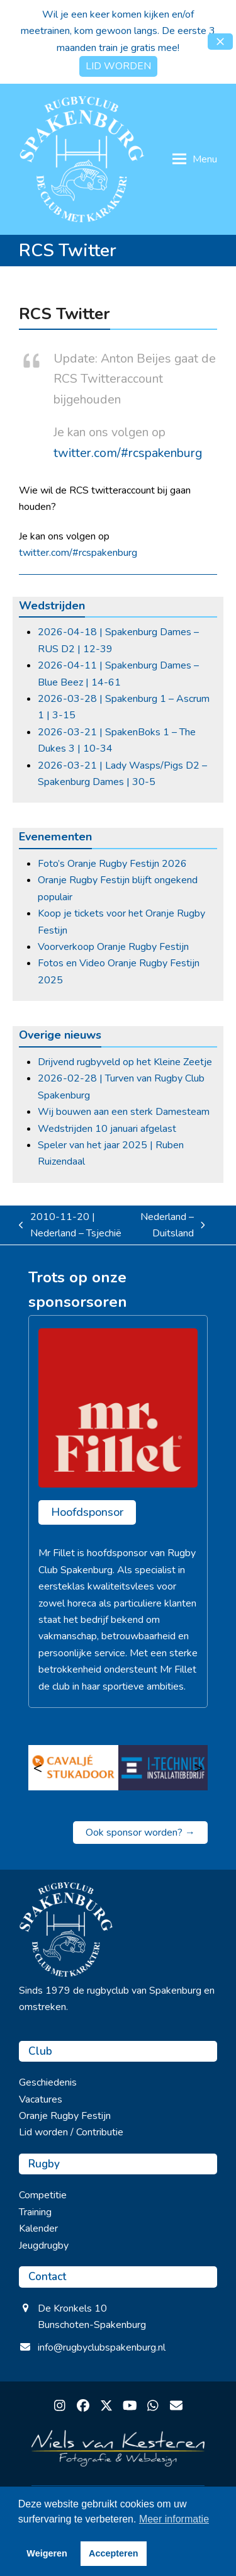  I want to click on < [Vorige], so click(37, 1767).